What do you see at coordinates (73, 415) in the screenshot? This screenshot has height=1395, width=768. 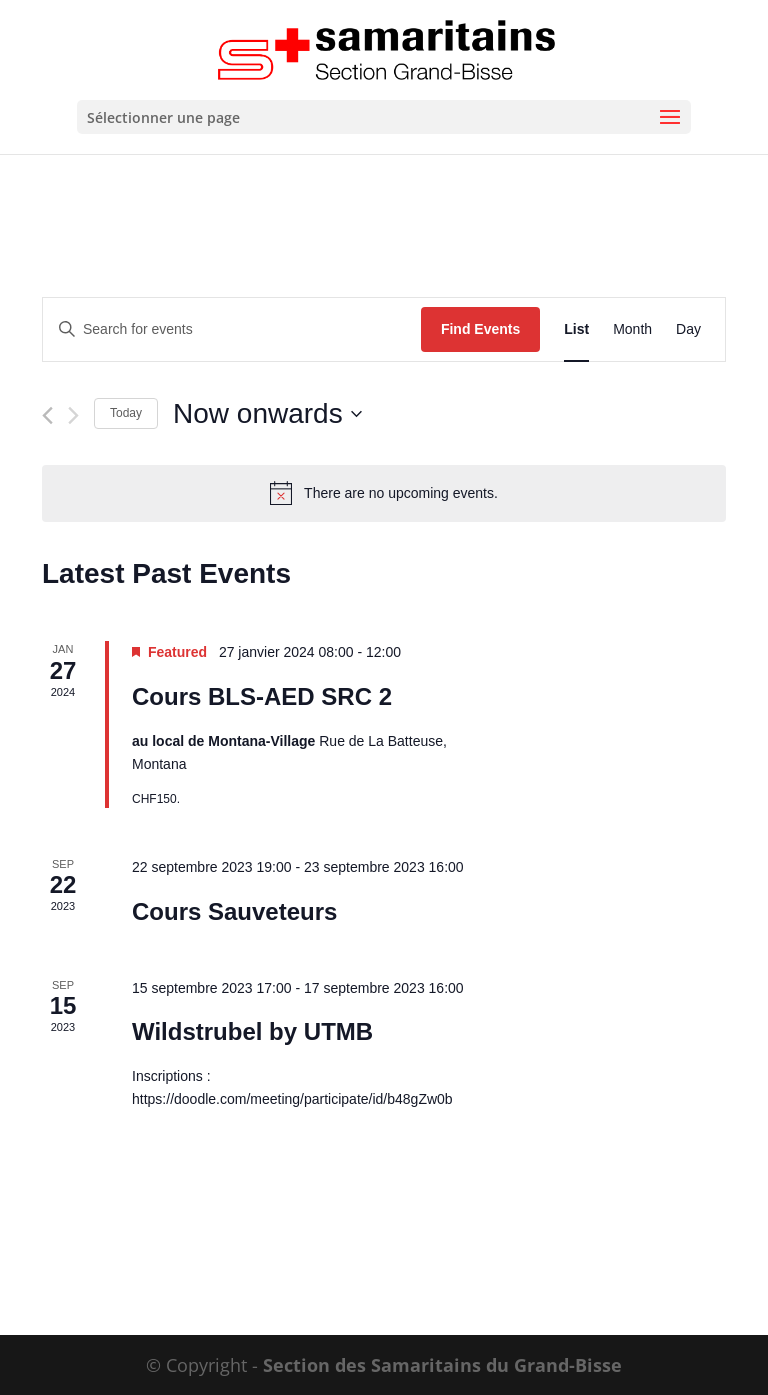 I see `[Next Events]` at bounding box center [73, 415].